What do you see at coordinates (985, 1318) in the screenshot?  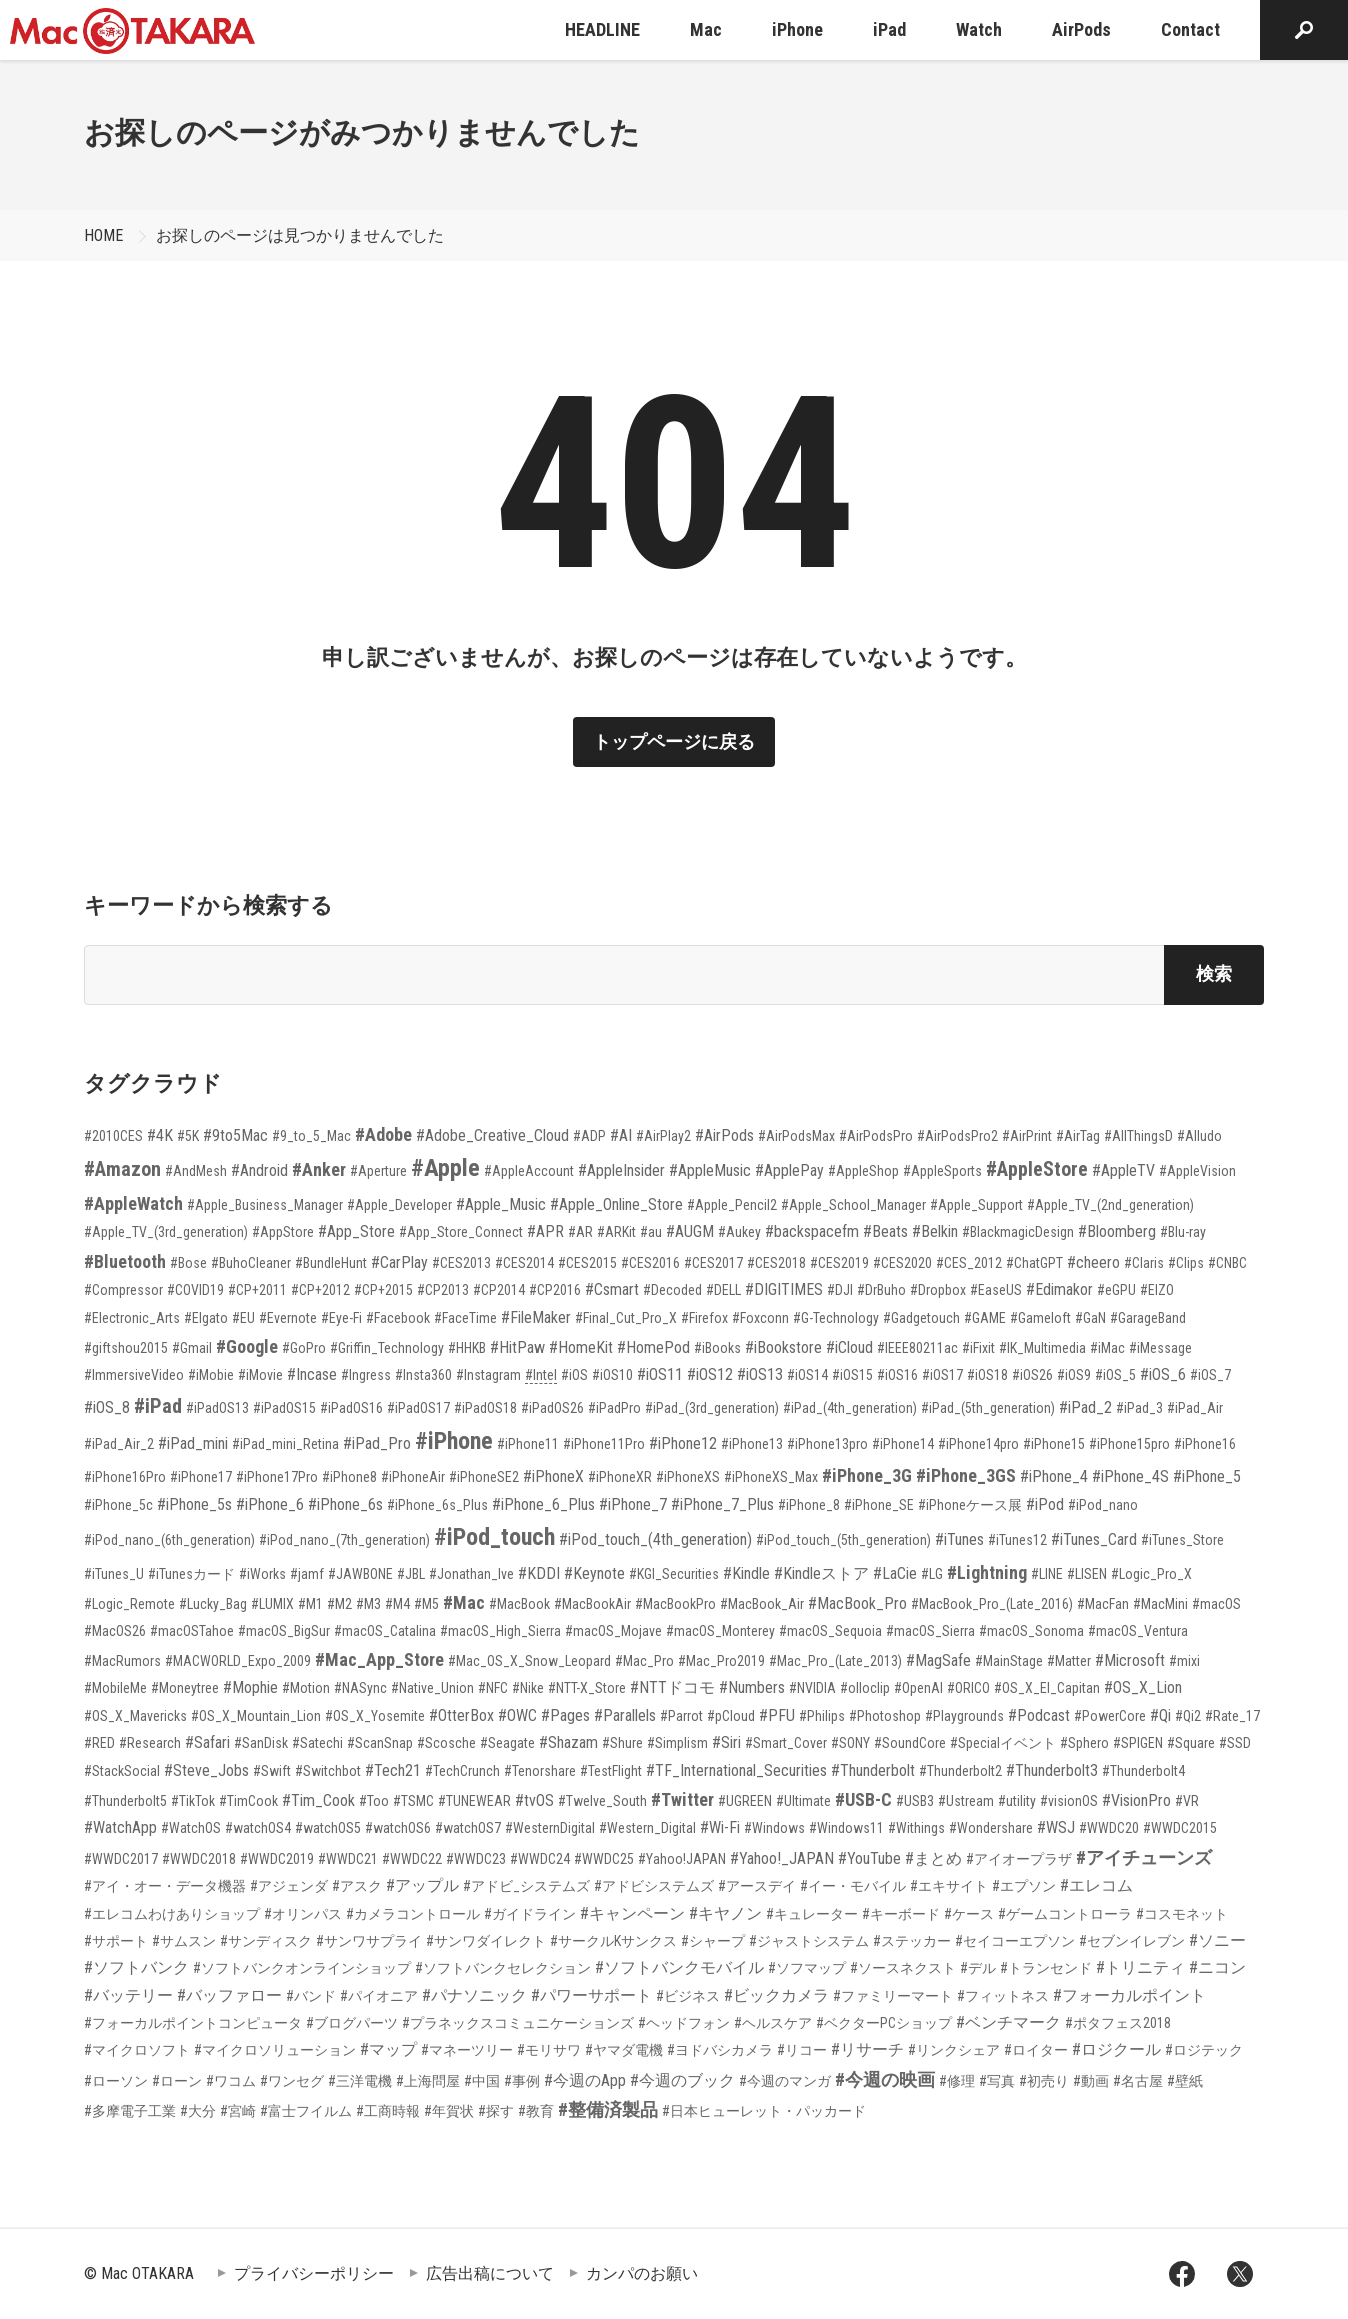 I see `#GAME` at bounding box center [985, 1318].